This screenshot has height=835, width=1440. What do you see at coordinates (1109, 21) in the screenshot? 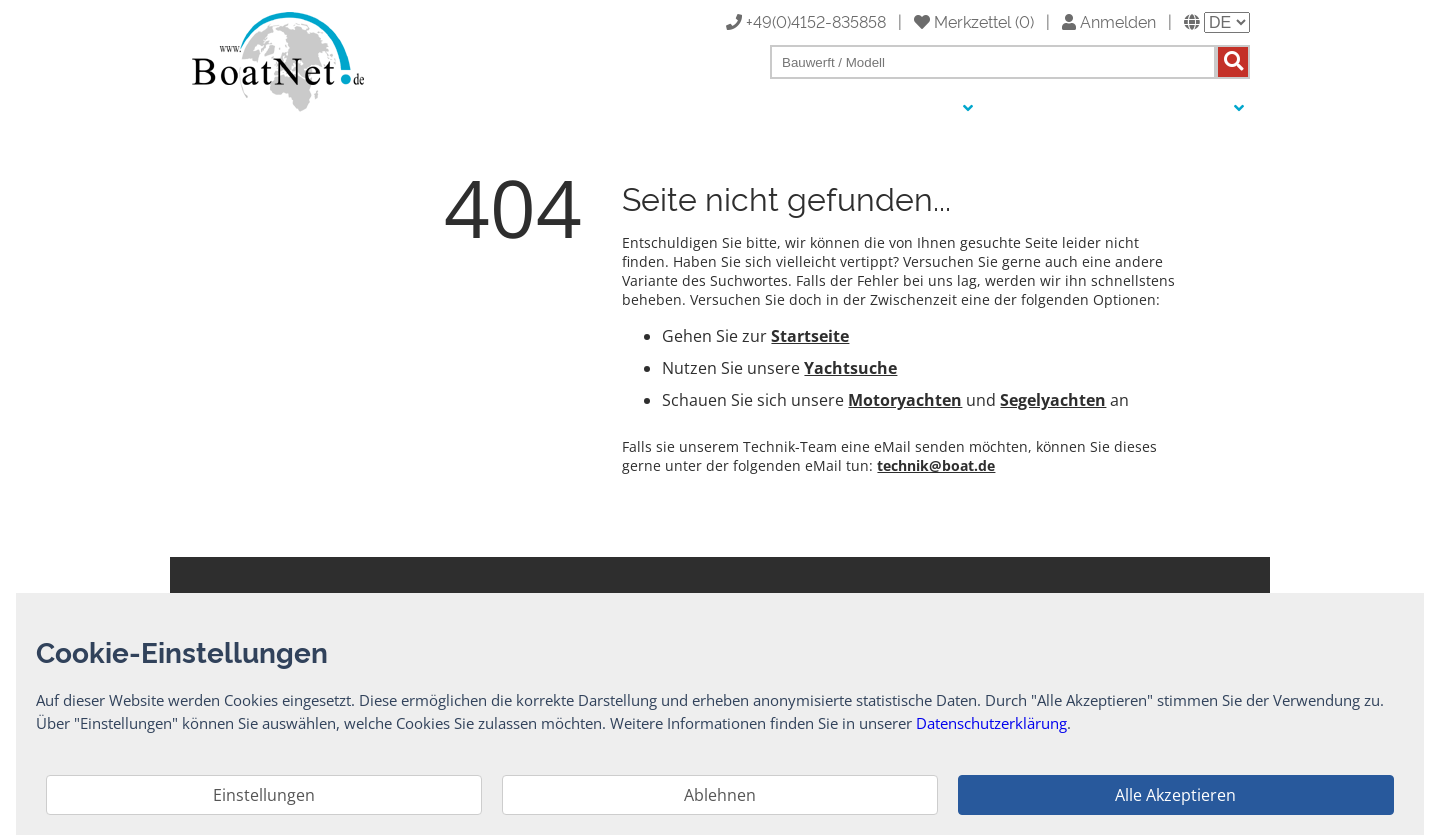
I see `Anmelden` at bounding box center [1109, 21].